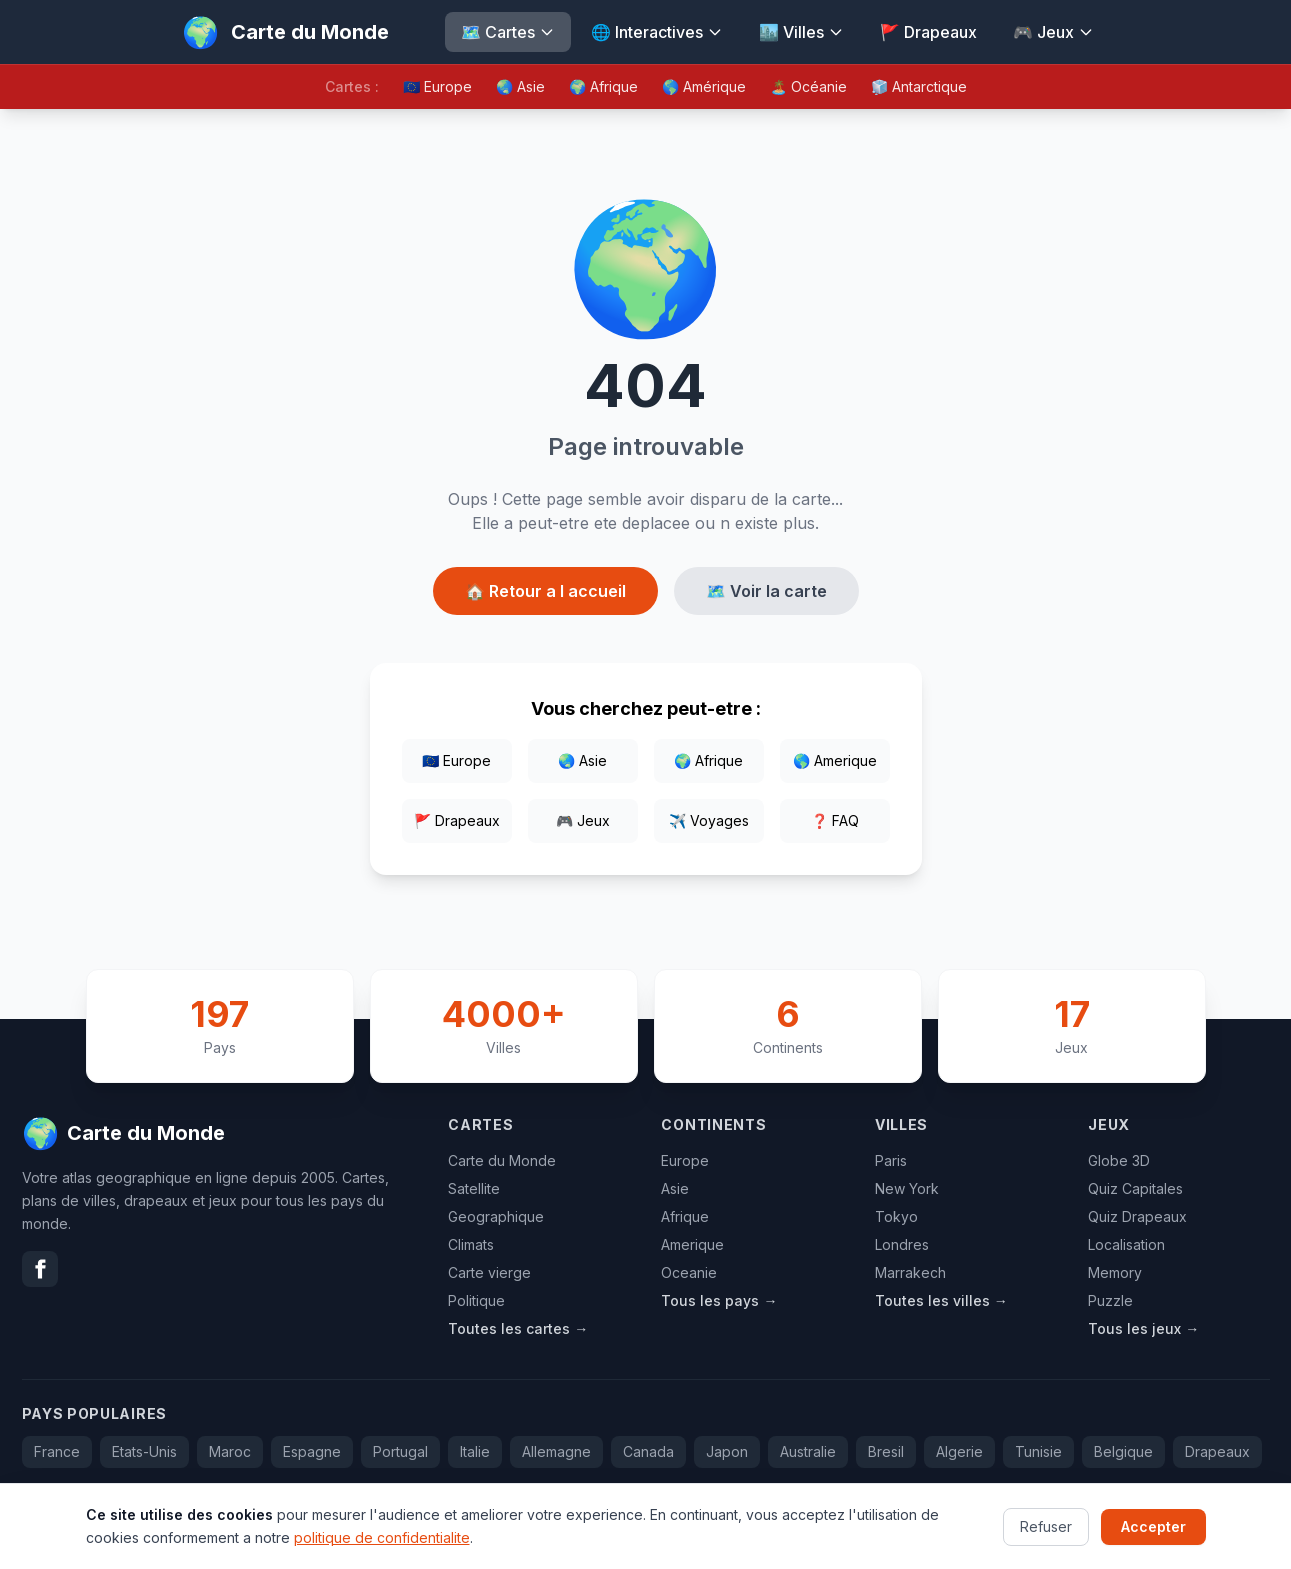 The image size is (1291, 1569). I want to click on Bresil, so click(886, 1451).